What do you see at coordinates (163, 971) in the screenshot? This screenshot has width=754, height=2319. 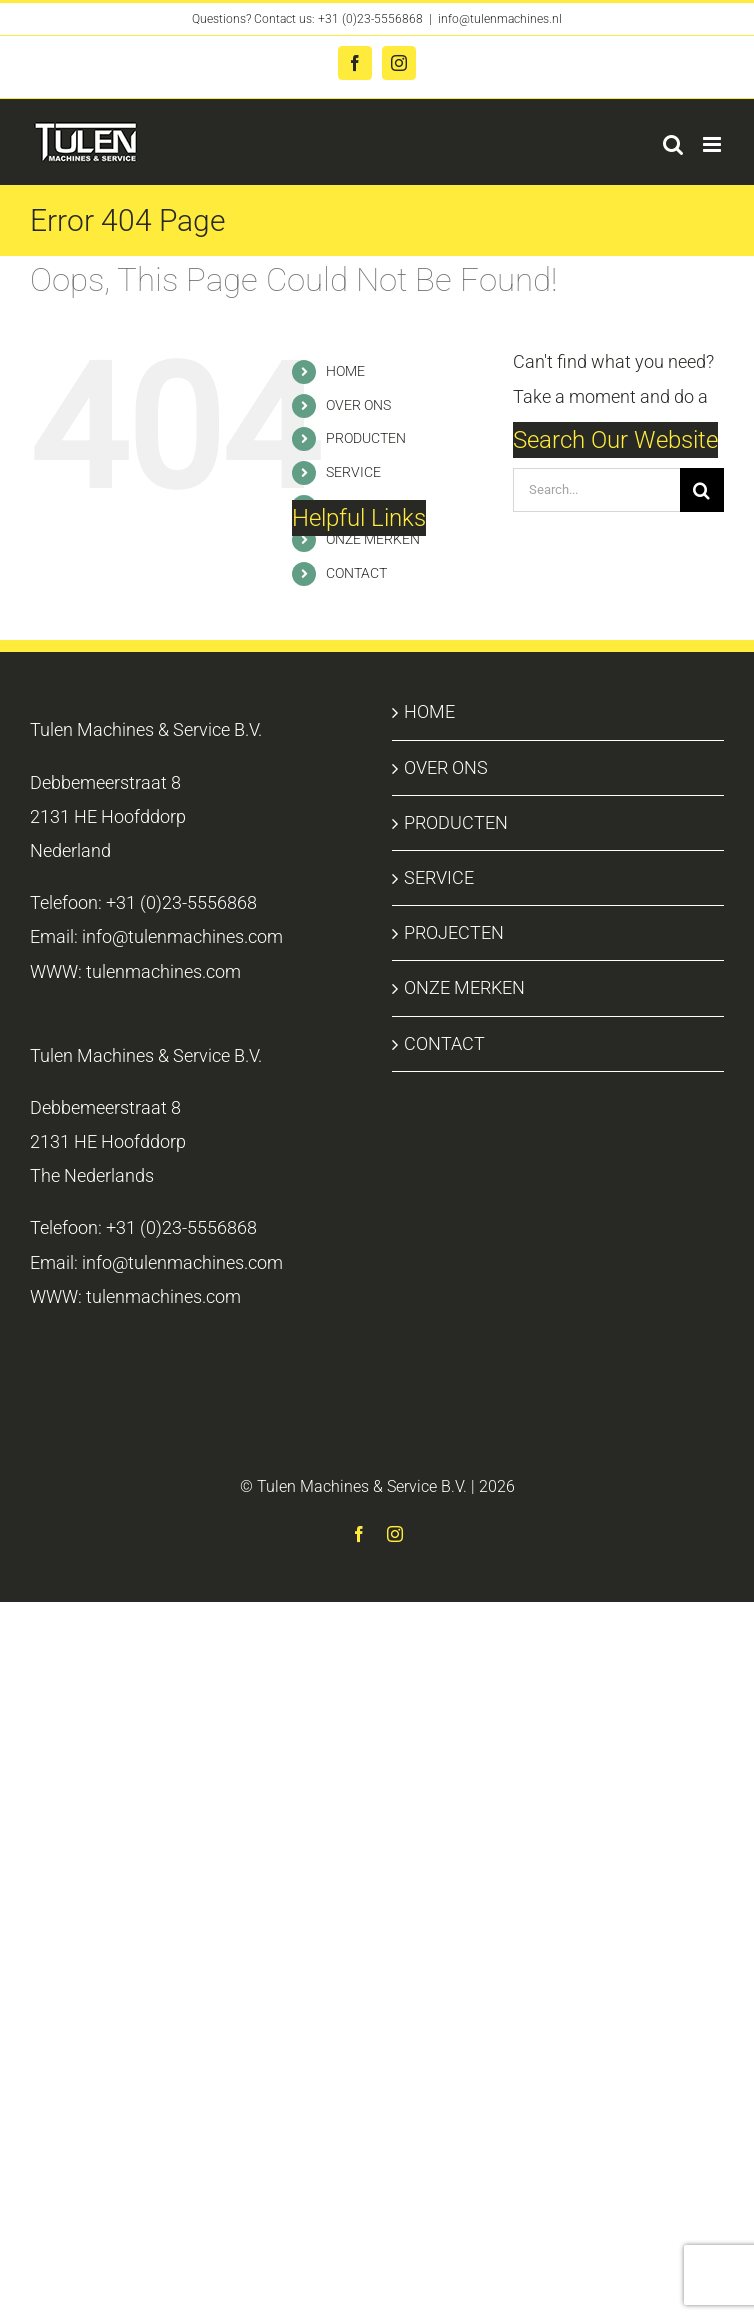 I see `tulenmachines.com` at bounding box center [163, 971].